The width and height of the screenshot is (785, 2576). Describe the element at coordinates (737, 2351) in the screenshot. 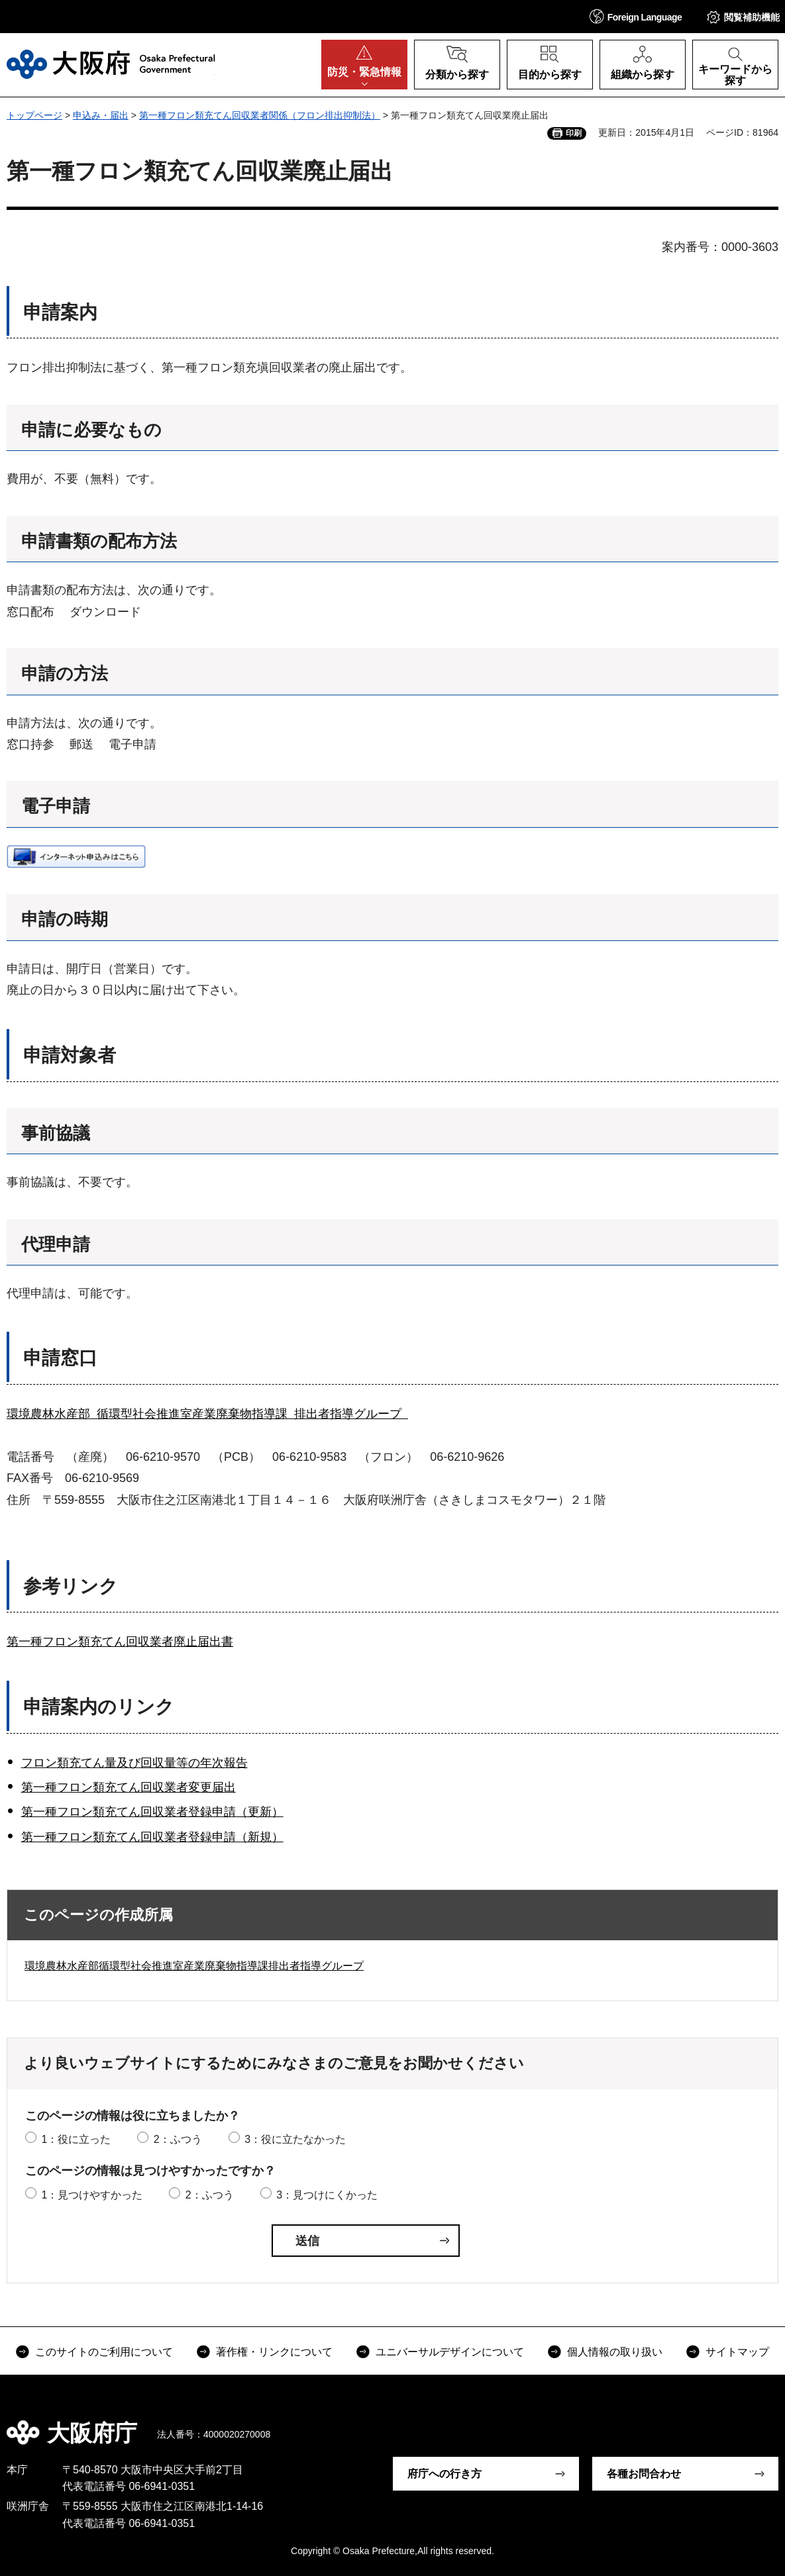

I see `サイトマップ` at that location.